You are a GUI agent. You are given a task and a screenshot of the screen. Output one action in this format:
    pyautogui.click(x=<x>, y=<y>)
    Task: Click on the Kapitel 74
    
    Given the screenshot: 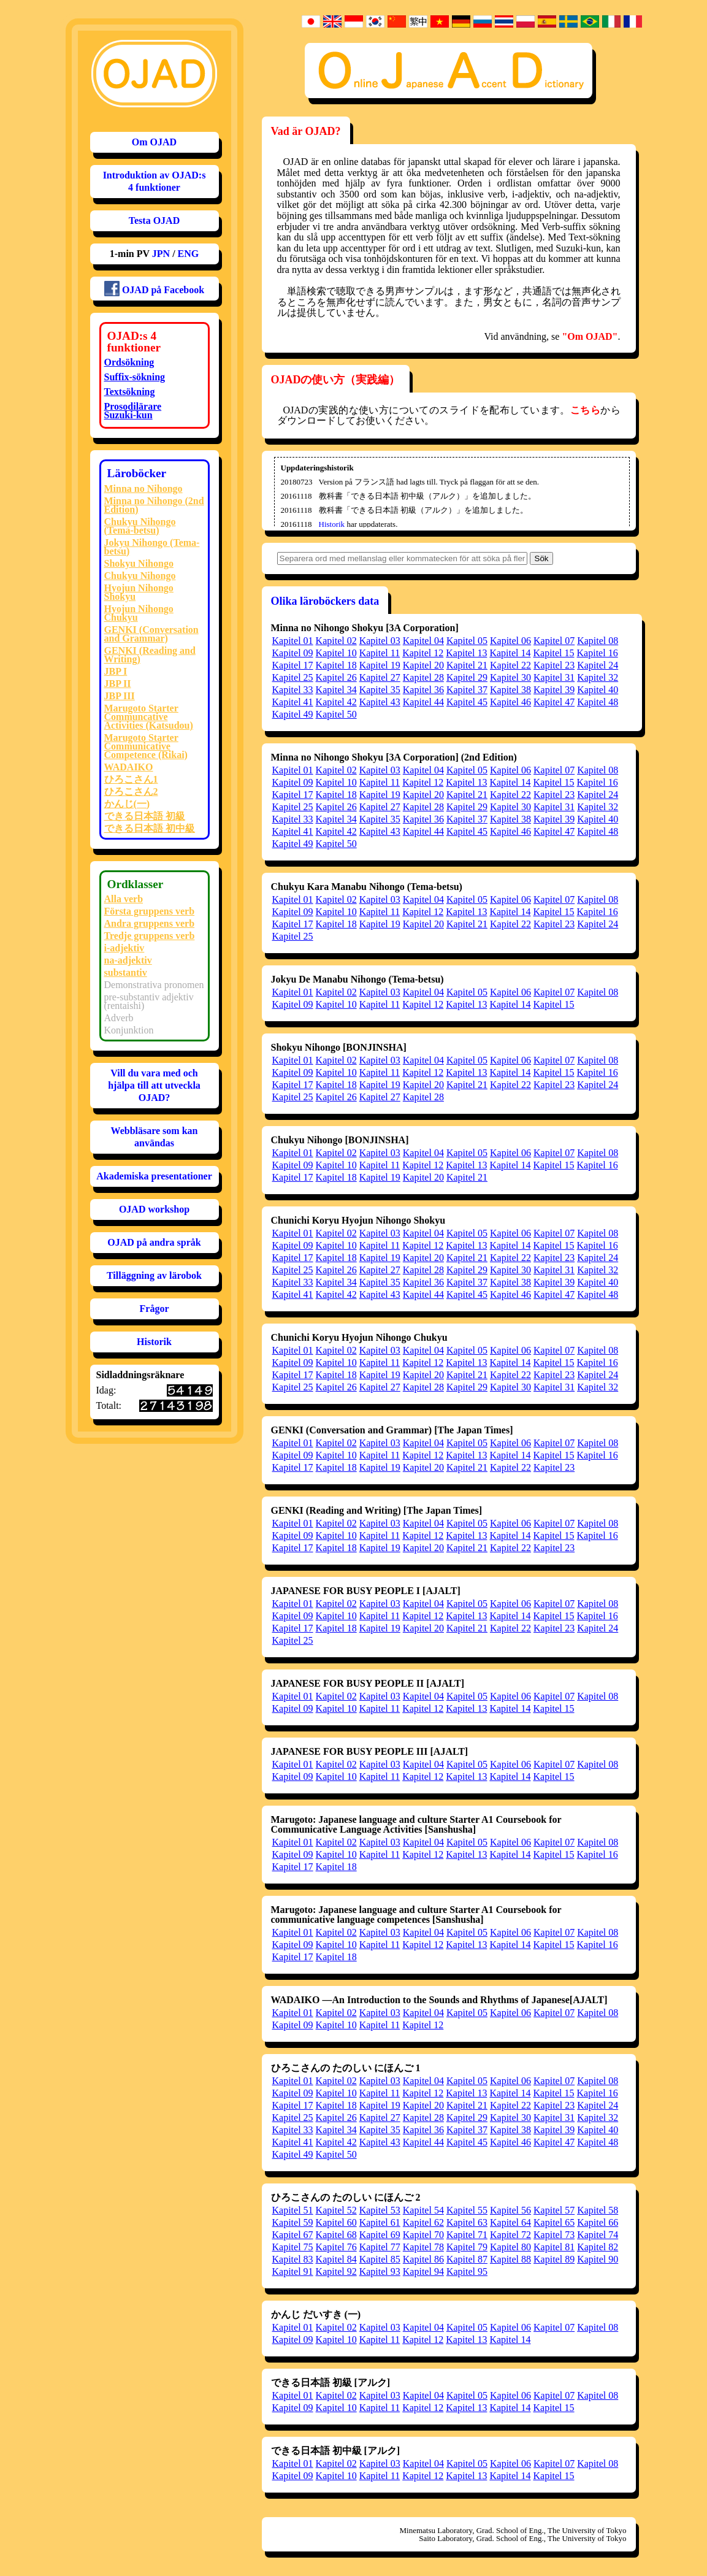 What is the action you would take?
    pyautogui.click(x=597, y=2234)
    